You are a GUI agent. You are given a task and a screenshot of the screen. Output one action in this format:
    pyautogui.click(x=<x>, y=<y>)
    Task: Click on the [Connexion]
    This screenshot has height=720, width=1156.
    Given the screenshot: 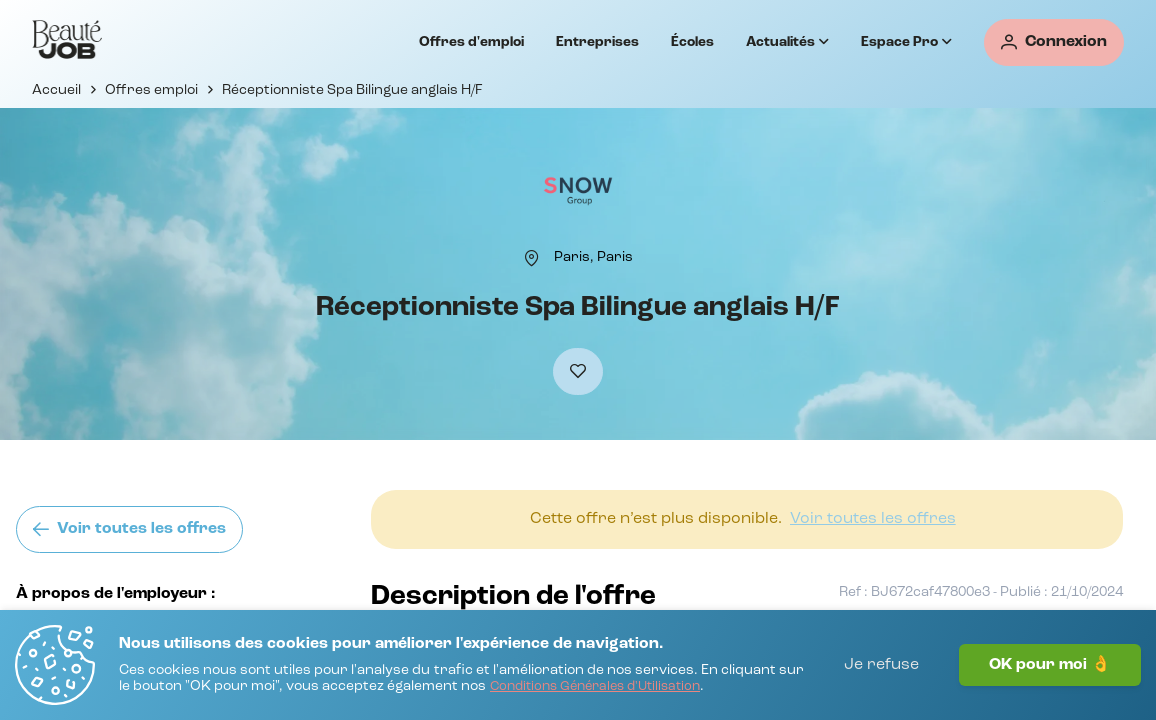 What is the action you would take?
    pyautogui.click(x=1054, y=42)
    